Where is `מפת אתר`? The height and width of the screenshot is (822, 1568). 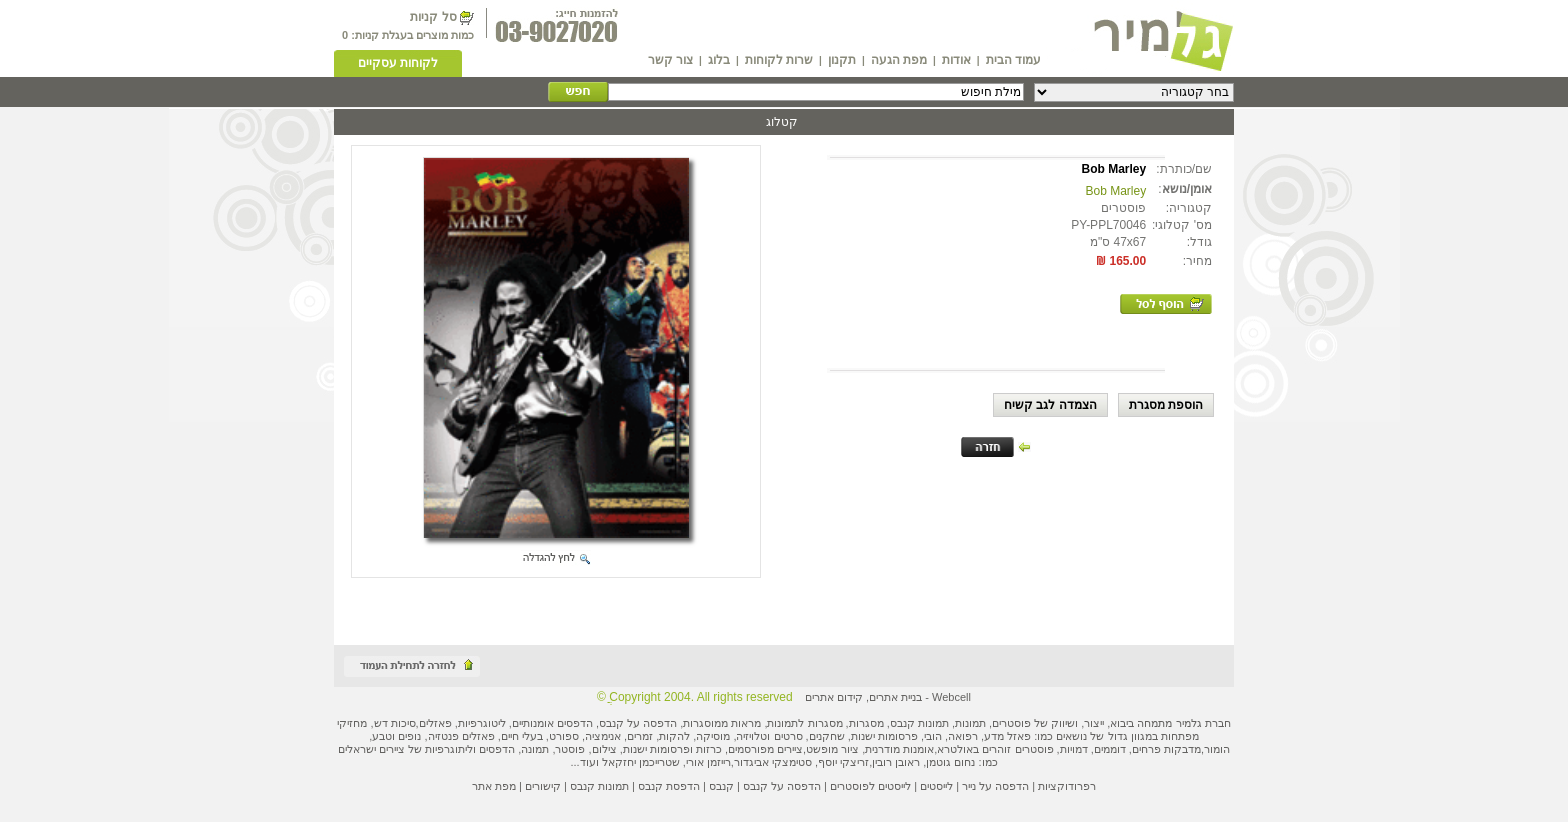
מפת אתר is located at coordinates (494, 786).